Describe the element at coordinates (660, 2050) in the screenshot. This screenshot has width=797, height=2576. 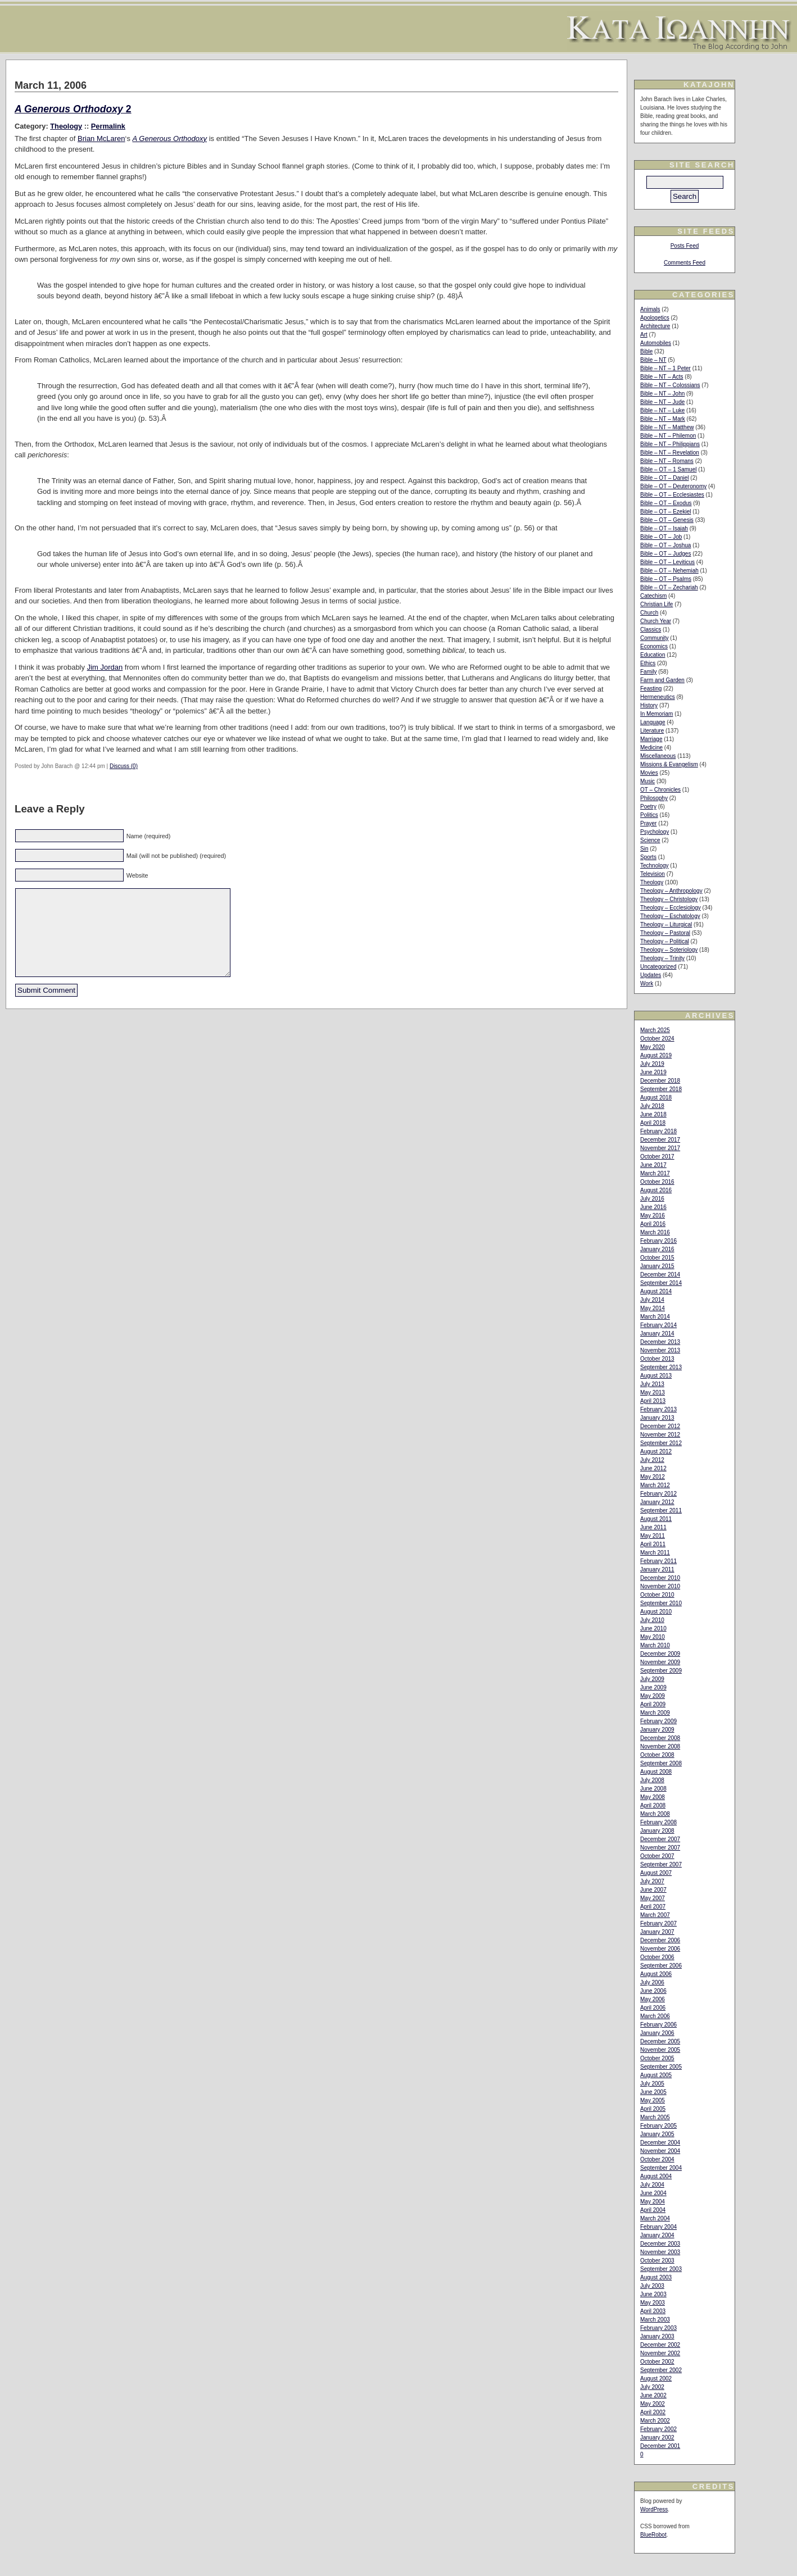
I see `November 2005` at that location.